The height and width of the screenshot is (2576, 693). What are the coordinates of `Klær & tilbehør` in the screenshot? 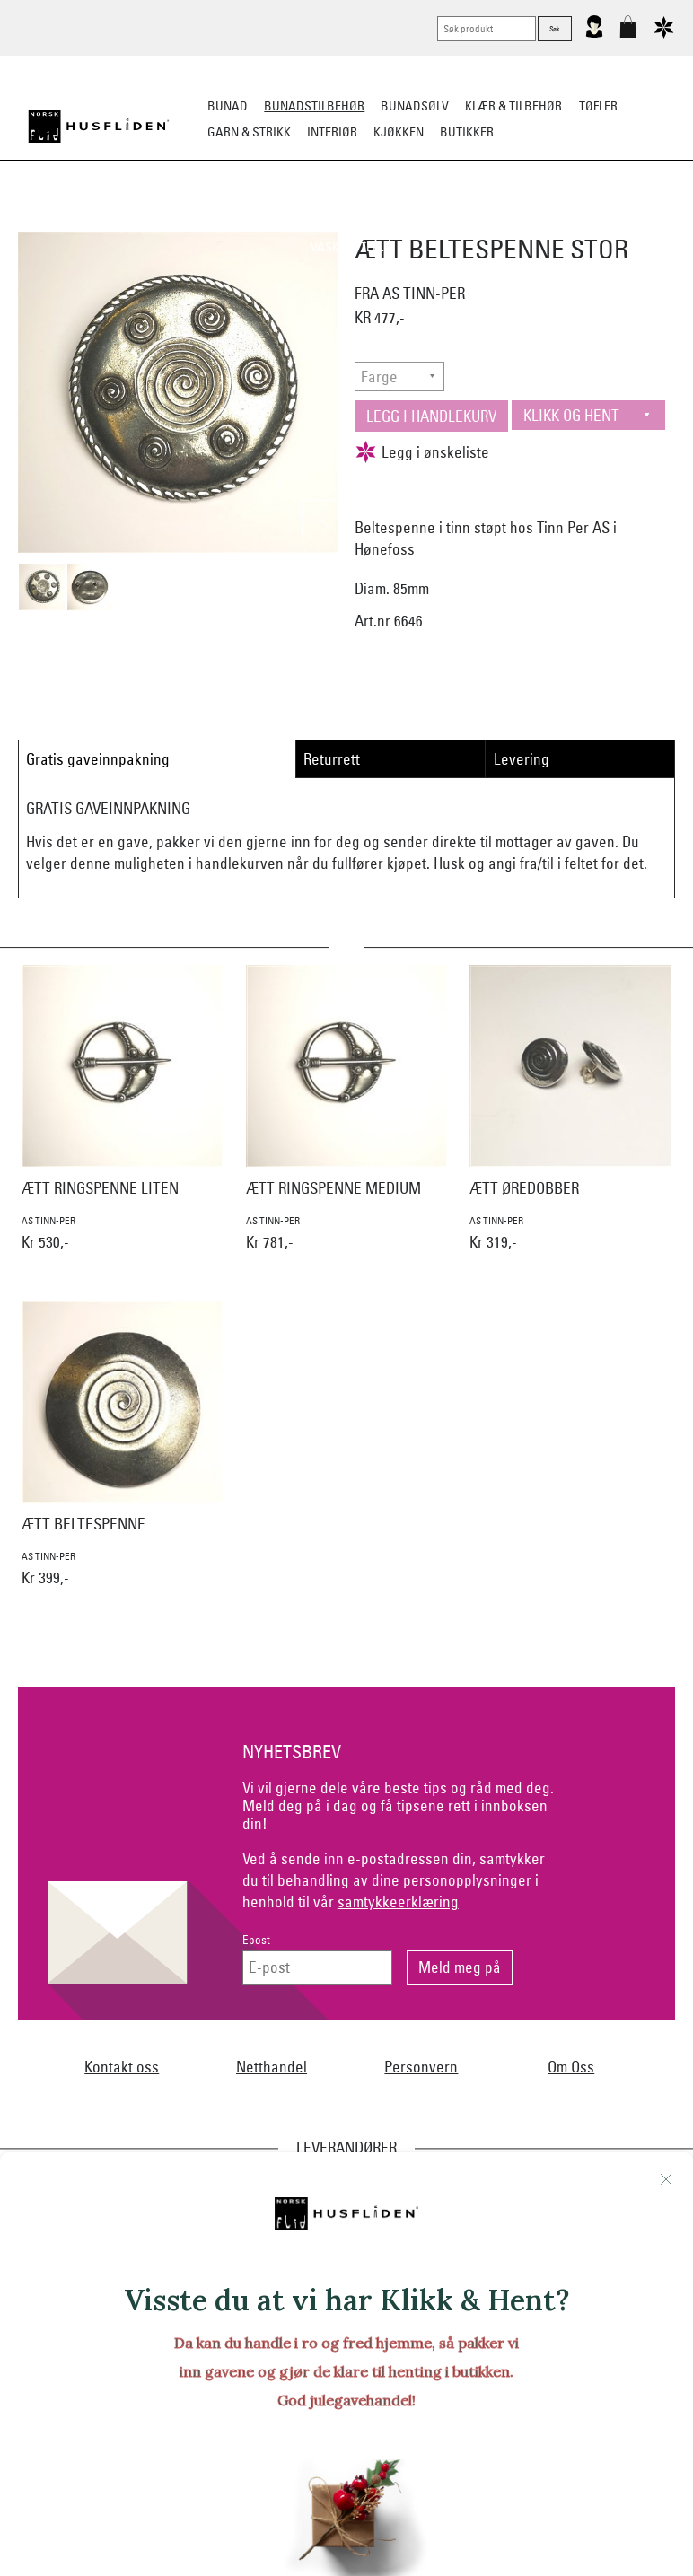 It's located at (513, 106).